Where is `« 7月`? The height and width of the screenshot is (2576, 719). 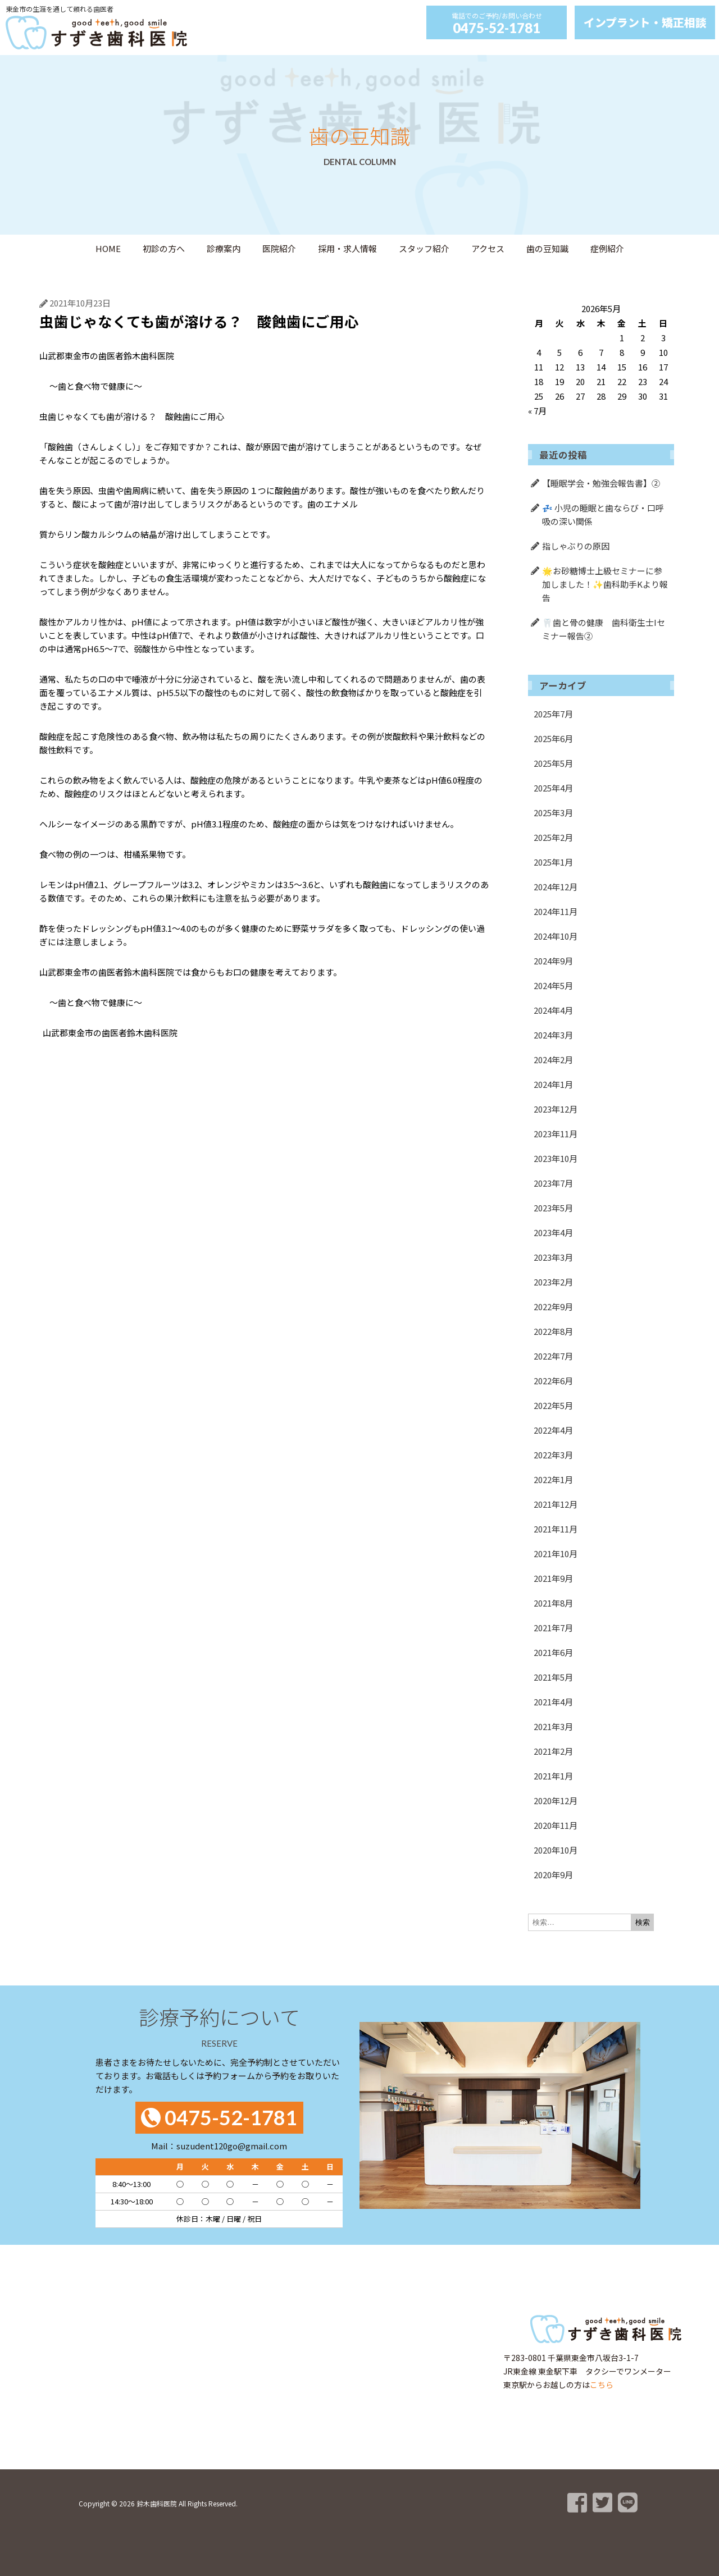
« 7月 is located at coordinates (537, 411).